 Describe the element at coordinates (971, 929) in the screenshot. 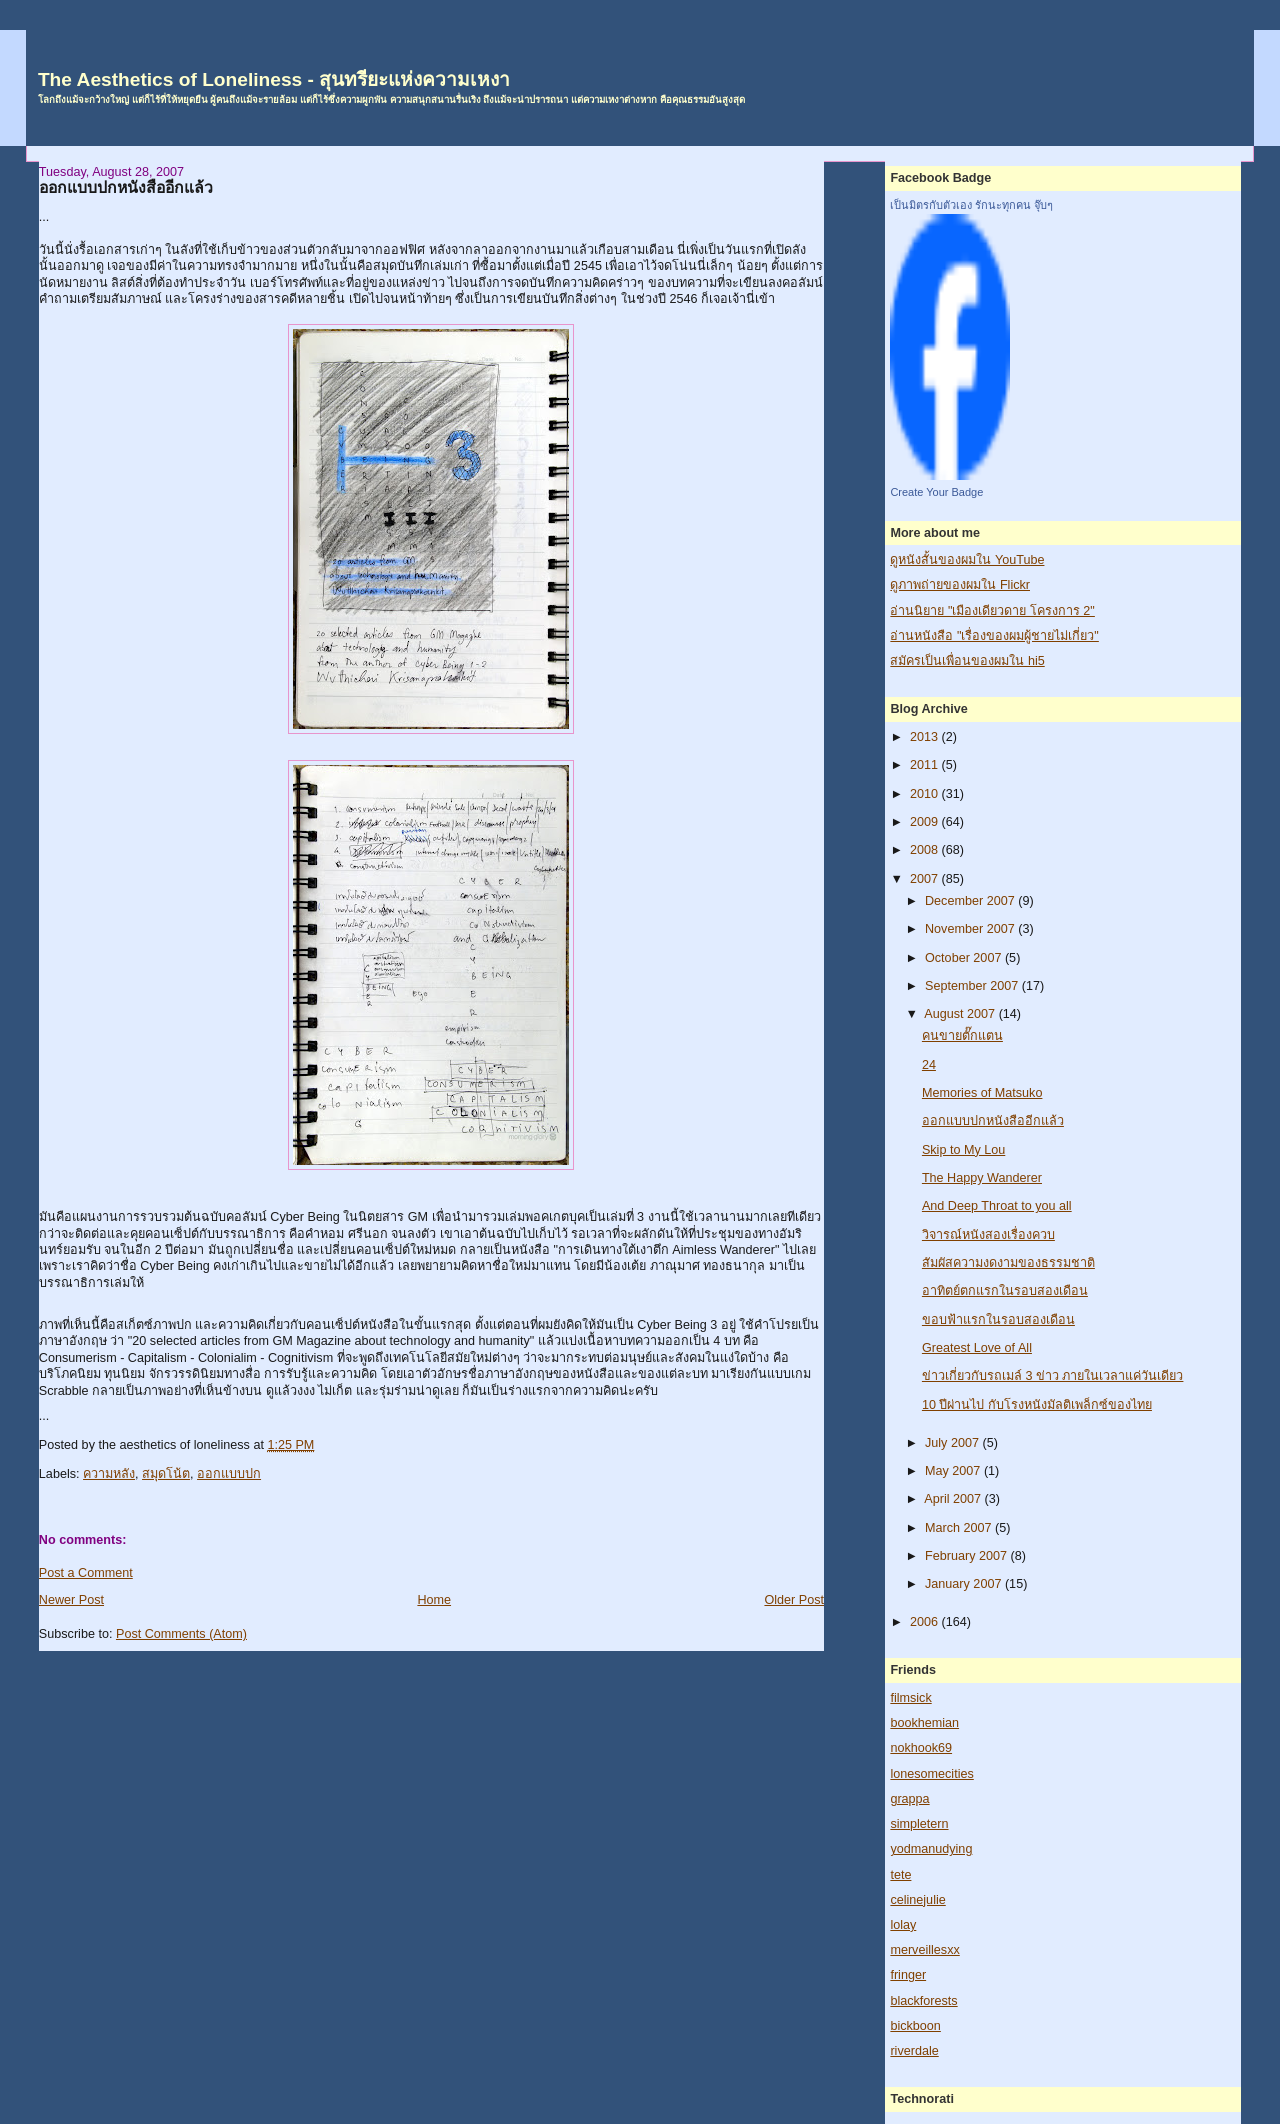

I see `November 2007` at that location.